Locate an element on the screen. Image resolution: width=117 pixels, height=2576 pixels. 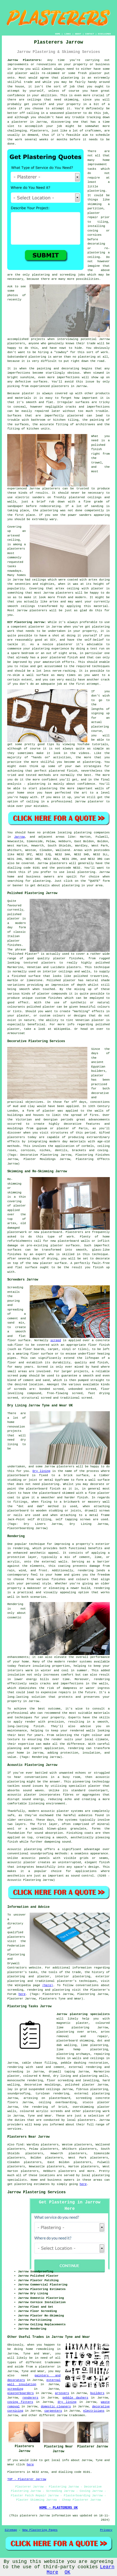
find is located at coordinates (19, 2144).